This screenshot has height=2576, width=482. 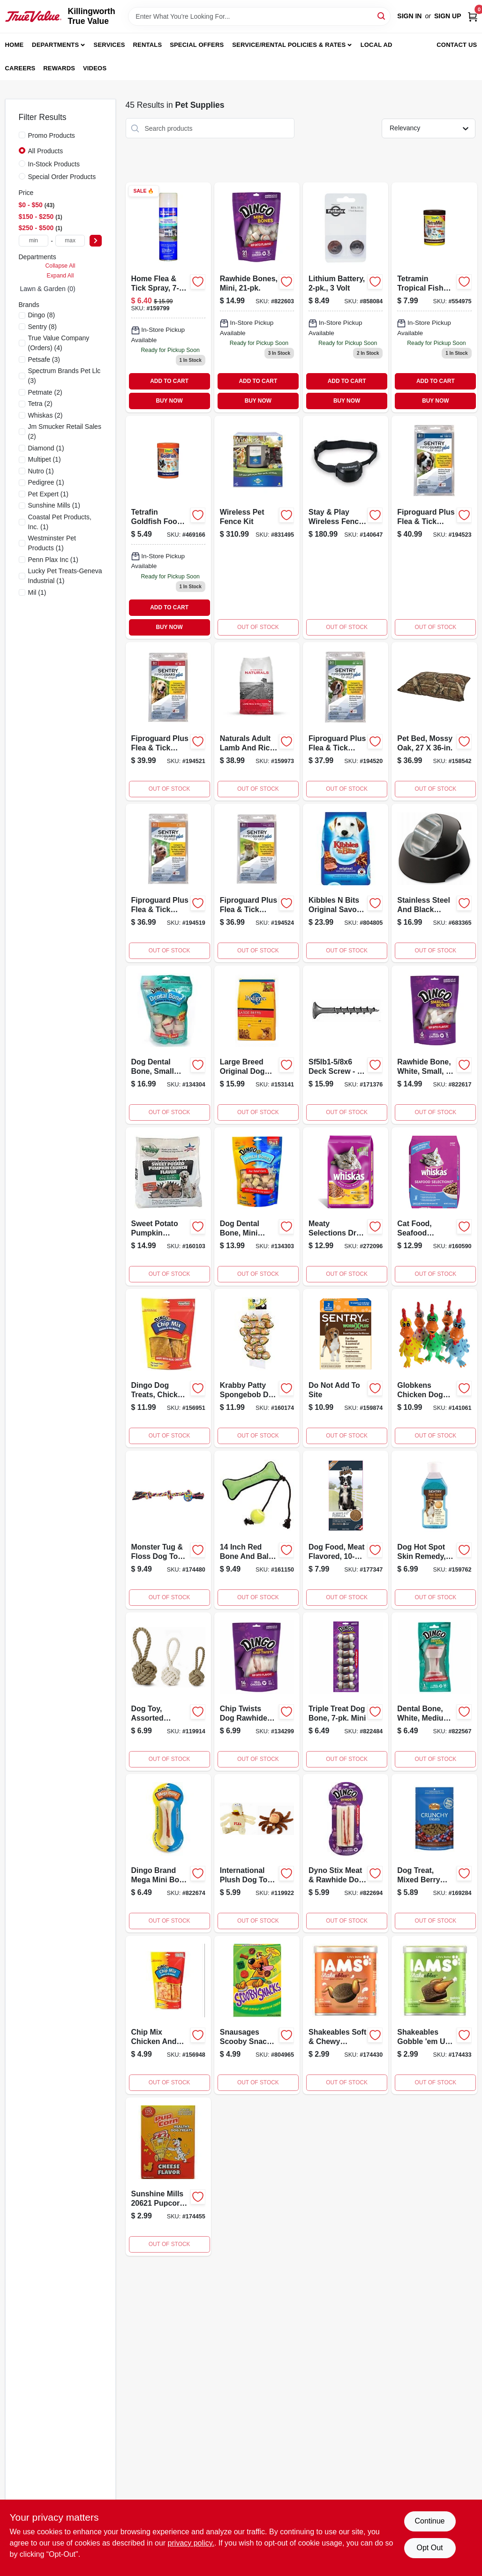 What do you see at coordinates (94, 68) in the screenshot?
I see `Videos` at bounding box center [94, 68].